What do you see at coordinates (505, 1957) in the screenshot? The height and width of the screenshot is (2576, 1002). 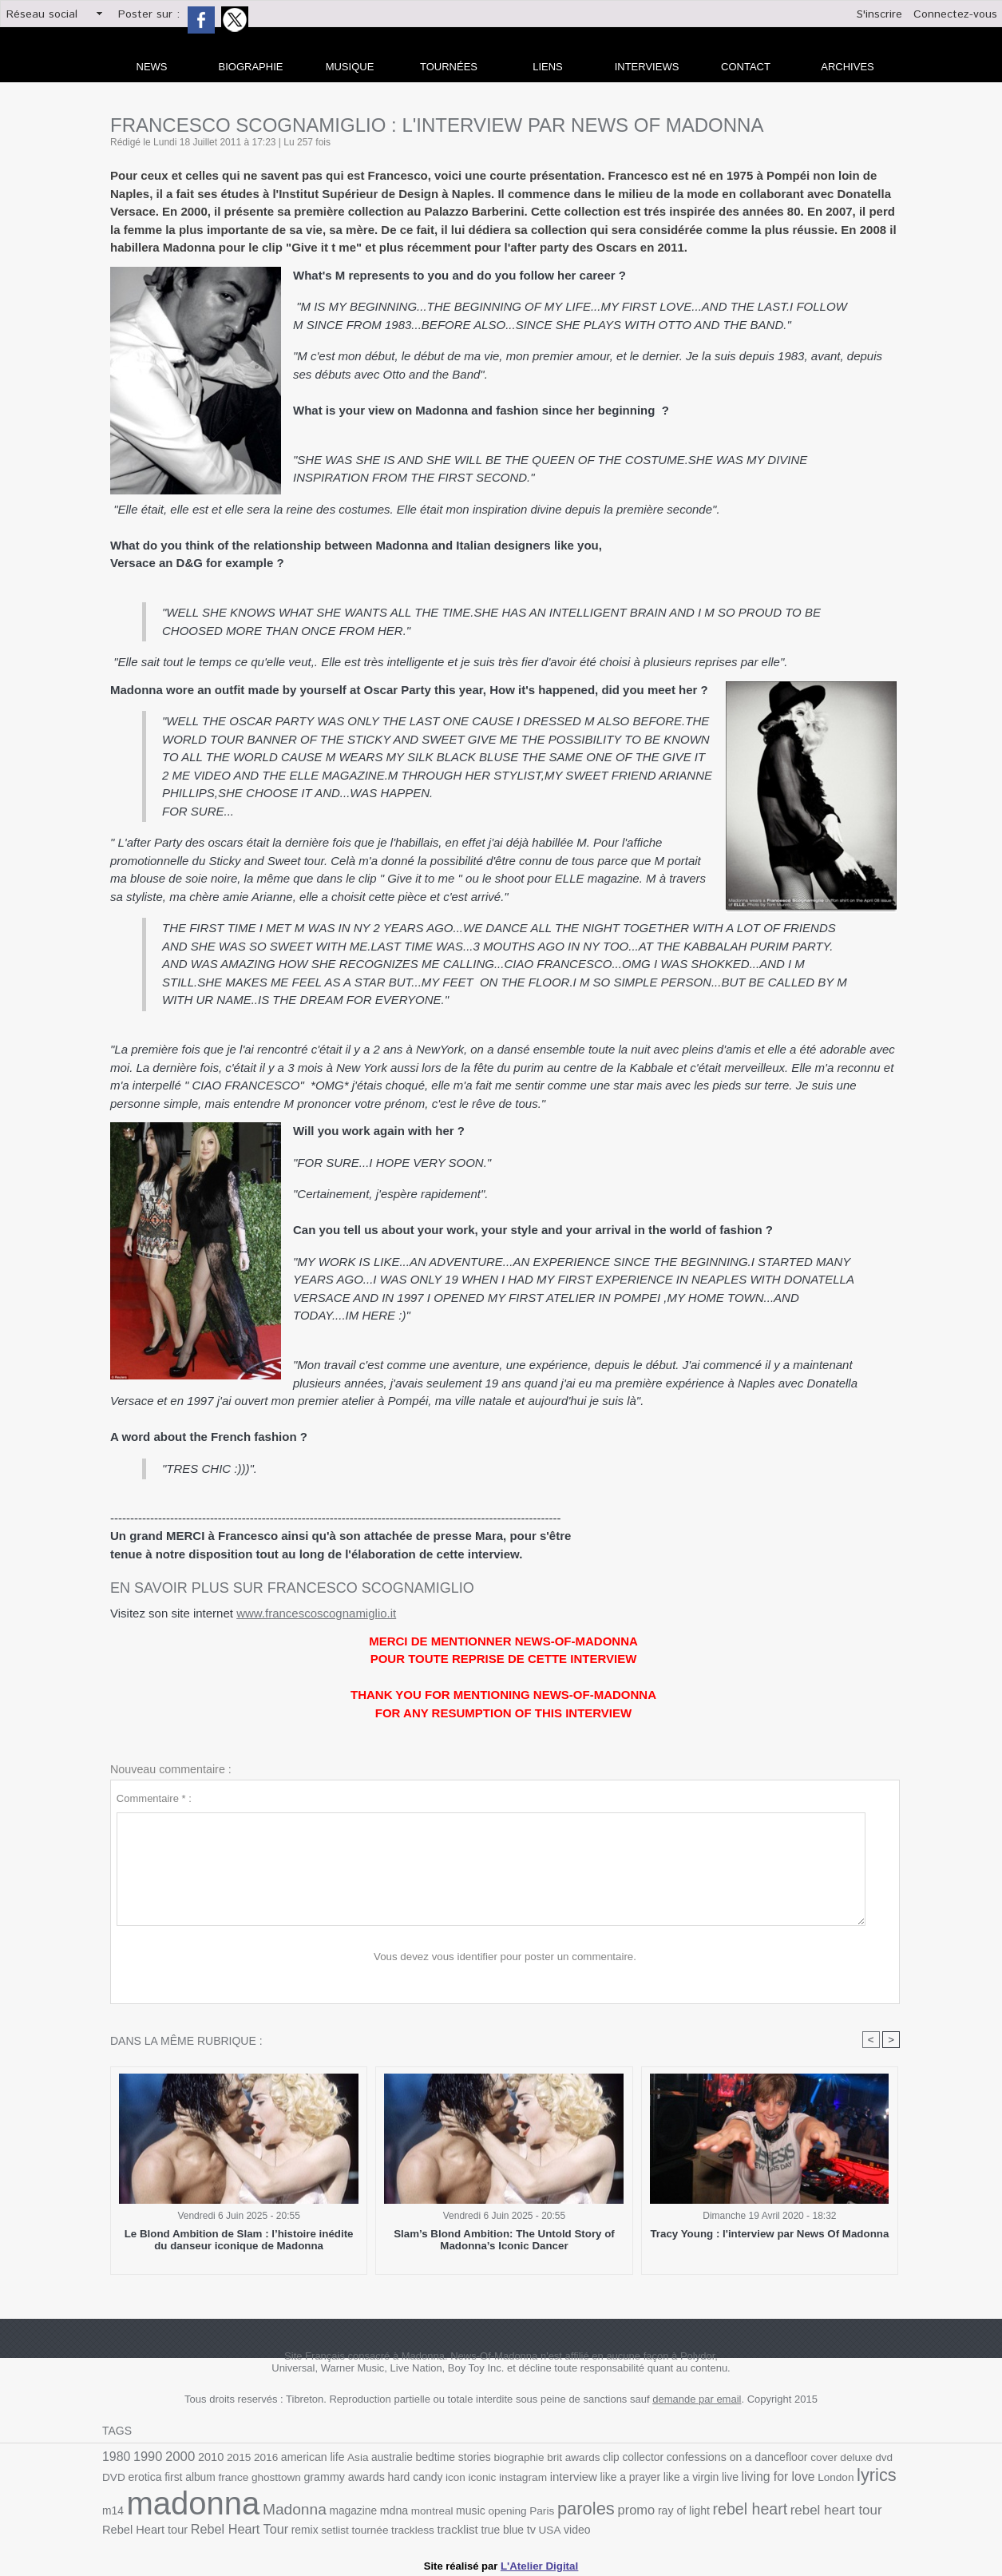 I see `Vous devez vous identifier pour poster un commentaire.` at bounding box center [505, 1957].